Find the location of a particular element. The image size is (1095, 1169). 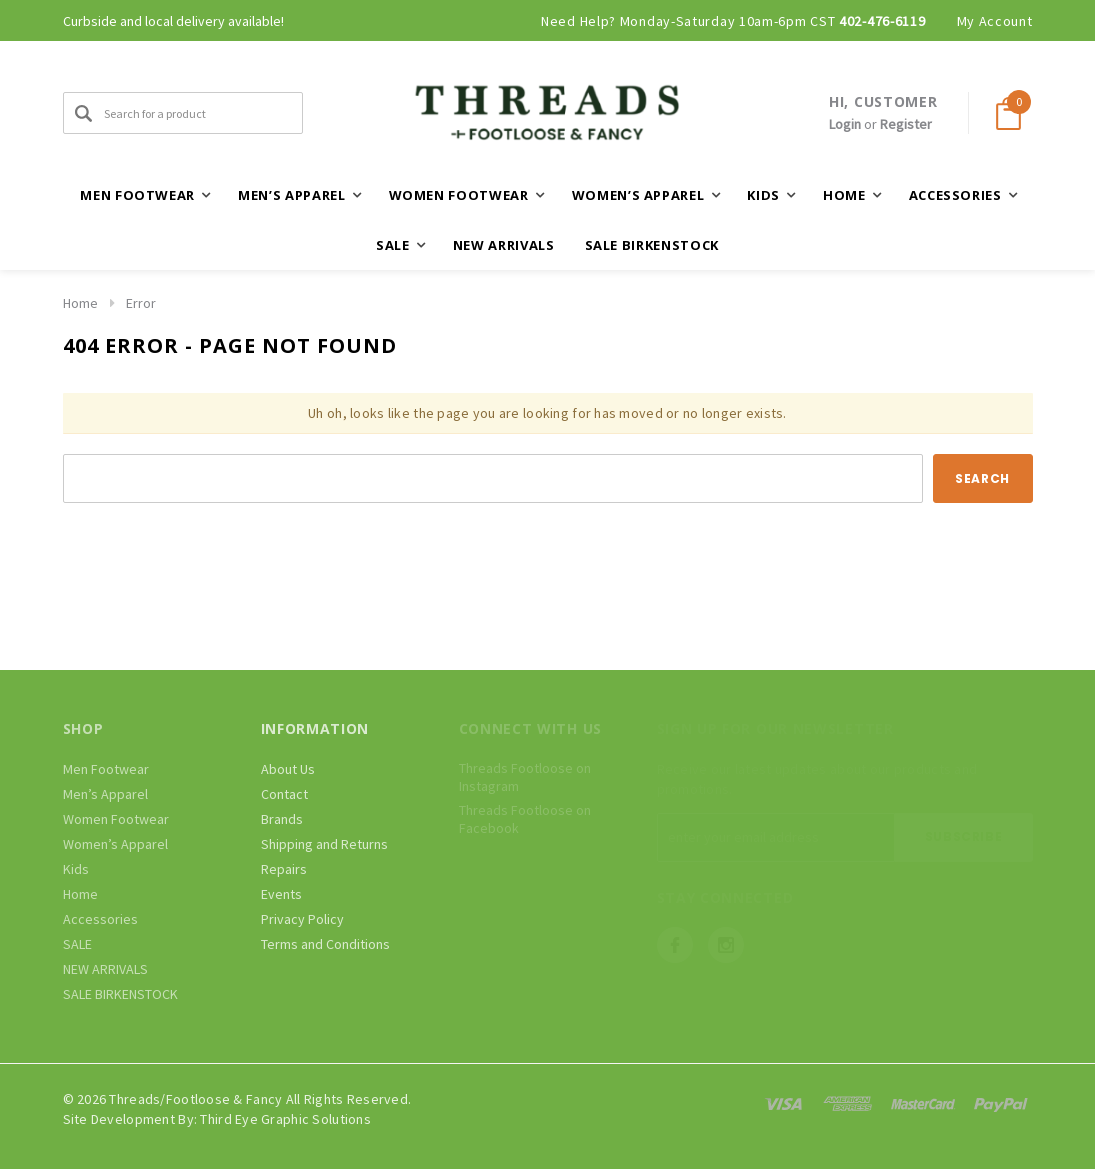

Shipping and Returns is located at coordinates (324, 844).